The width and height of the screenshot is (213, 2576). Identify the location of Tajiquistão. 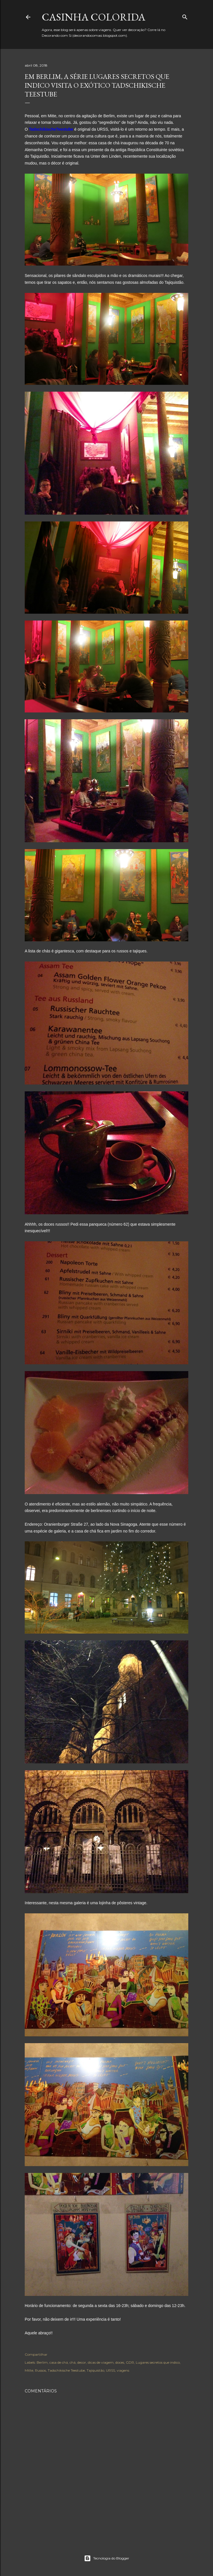
(95, 2370).